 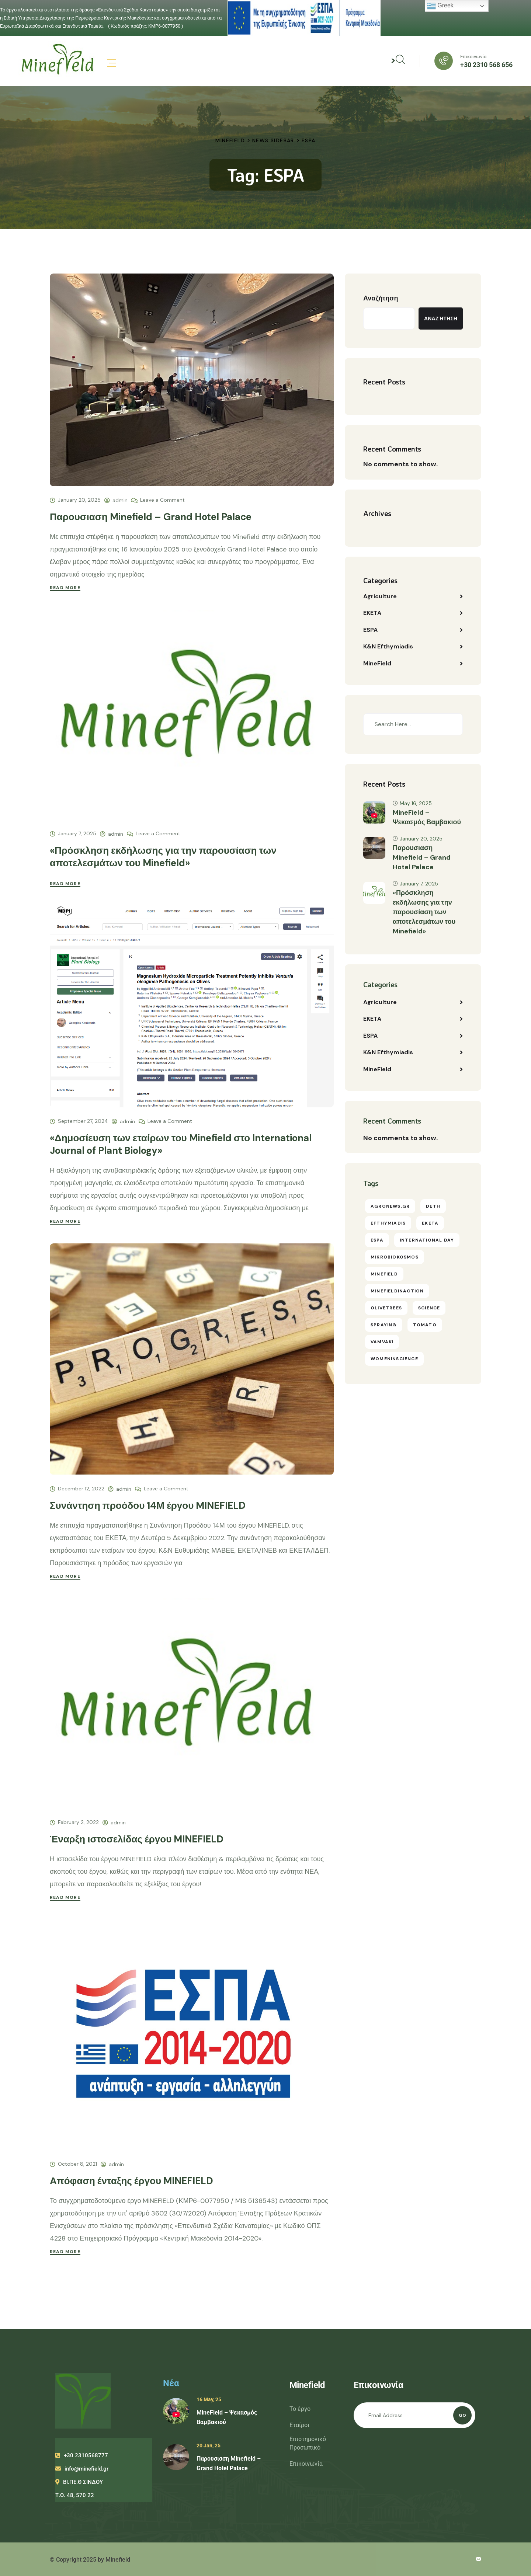 I want to click on «Πρόσκληση εκδήλωσης για την παρουσίαση των αποτελεσμάτων του Minefield», so click(x=163, y=856).